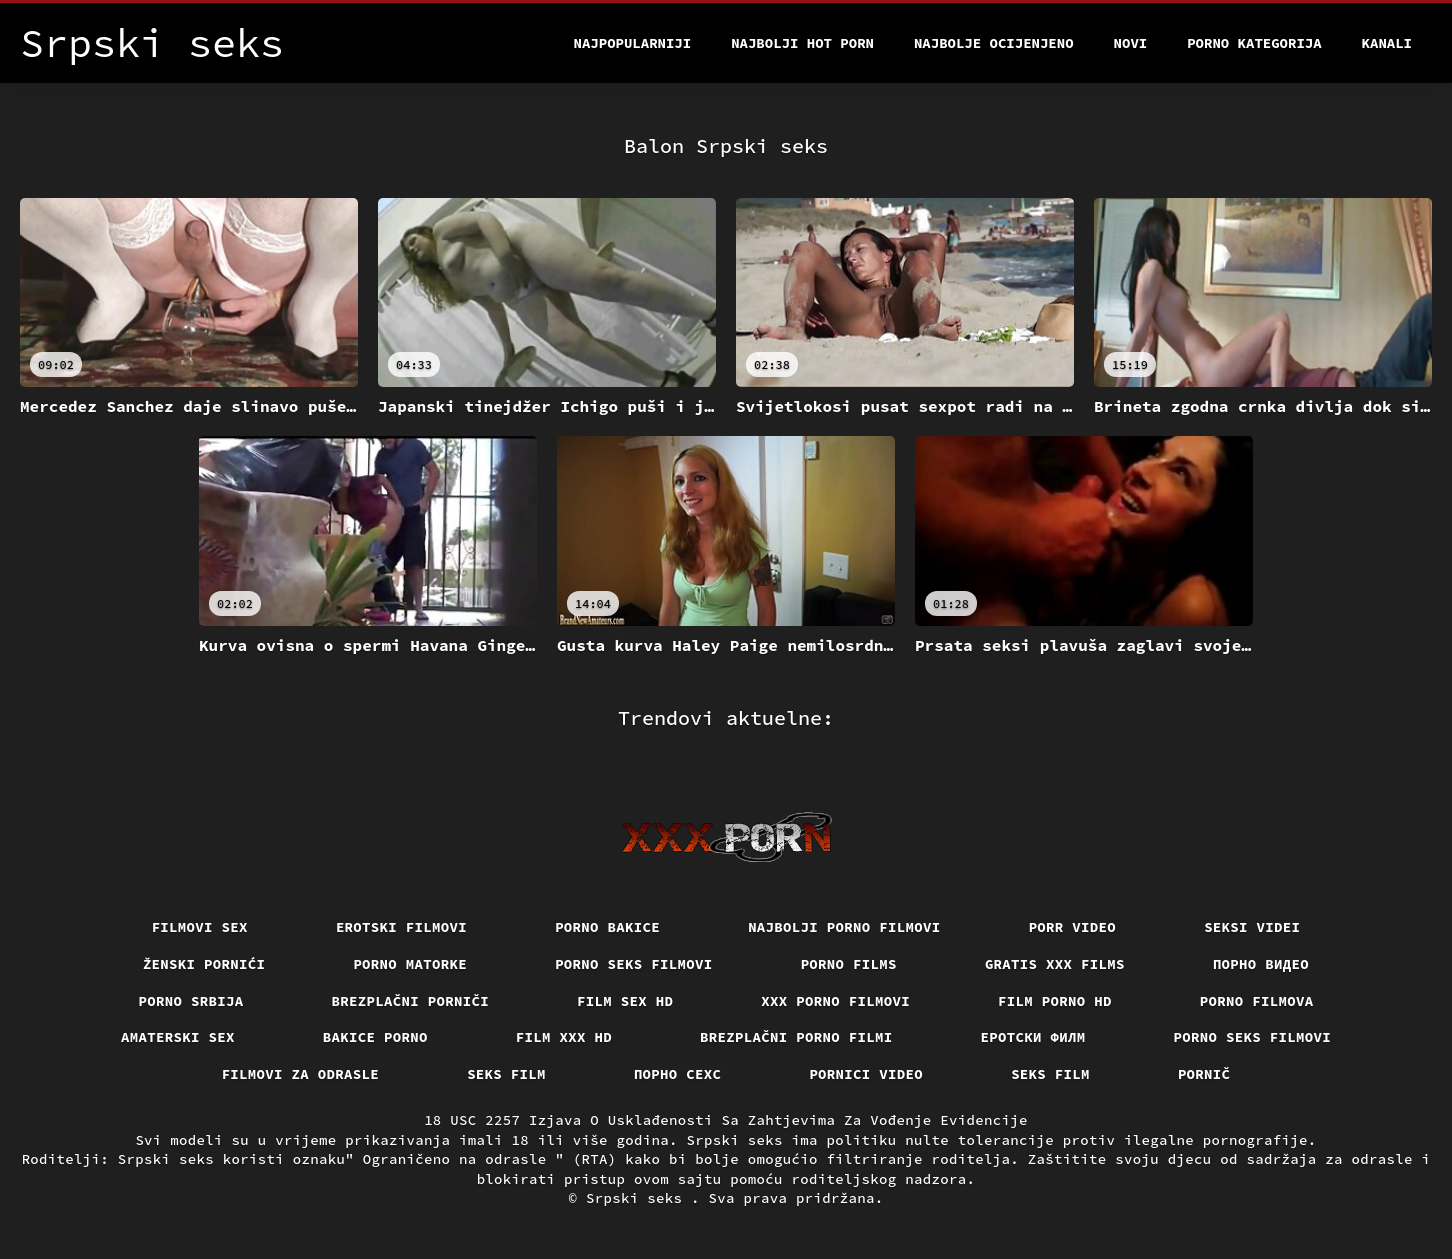 This screenshot has height=1259, width=1452. I want to click on Порно видео, so click(1261, 964).